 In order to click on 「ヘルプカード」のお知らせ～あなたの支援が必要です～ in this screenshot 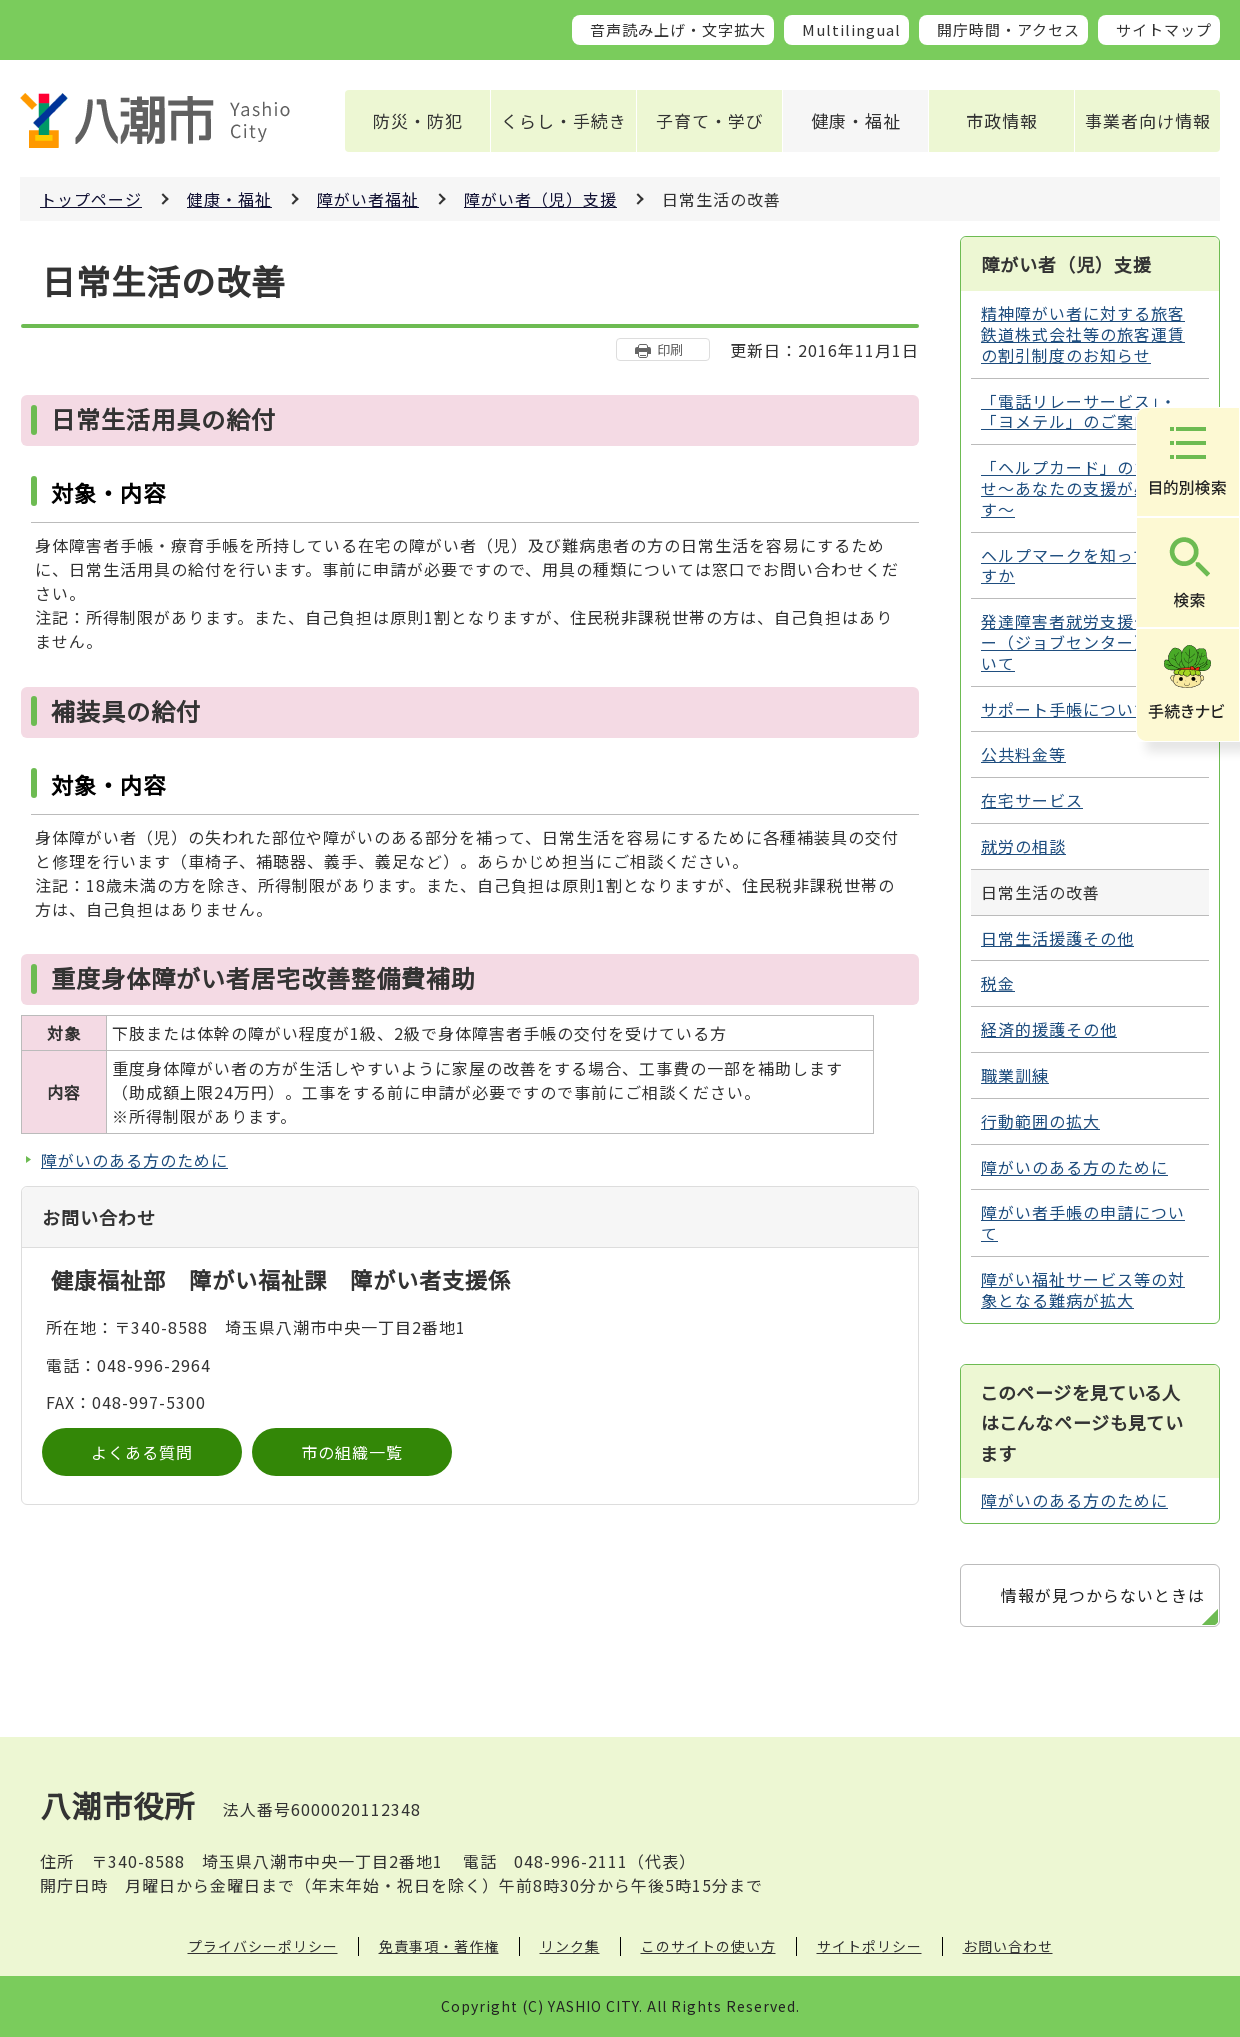, I will do `click(1083, 488)`.